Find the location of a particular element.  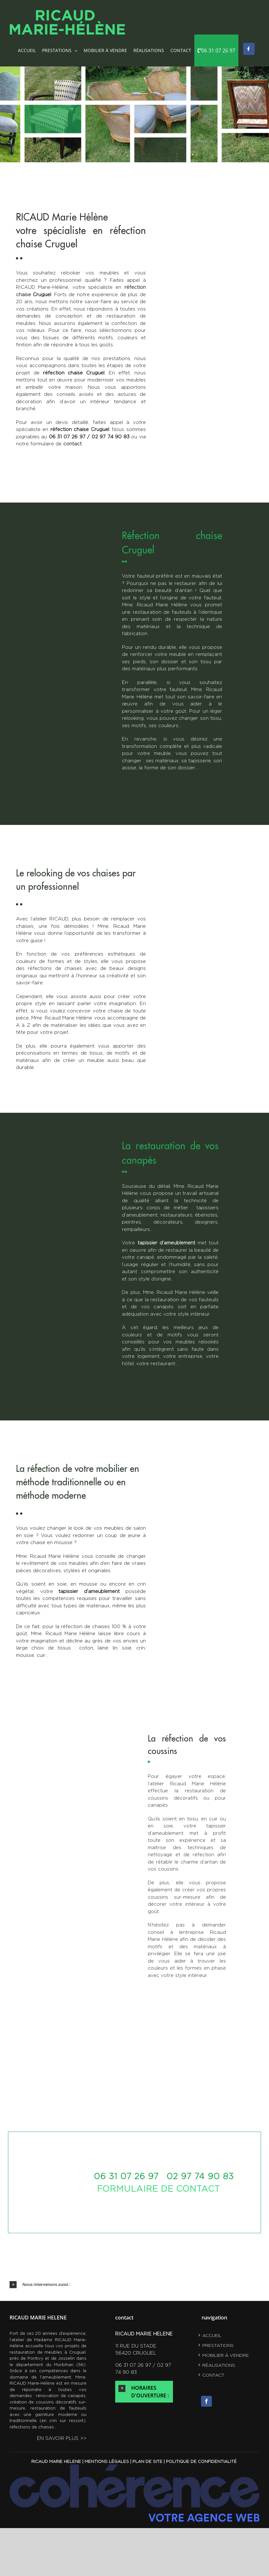

[Facebook] is located at coordinates (206, 2401).